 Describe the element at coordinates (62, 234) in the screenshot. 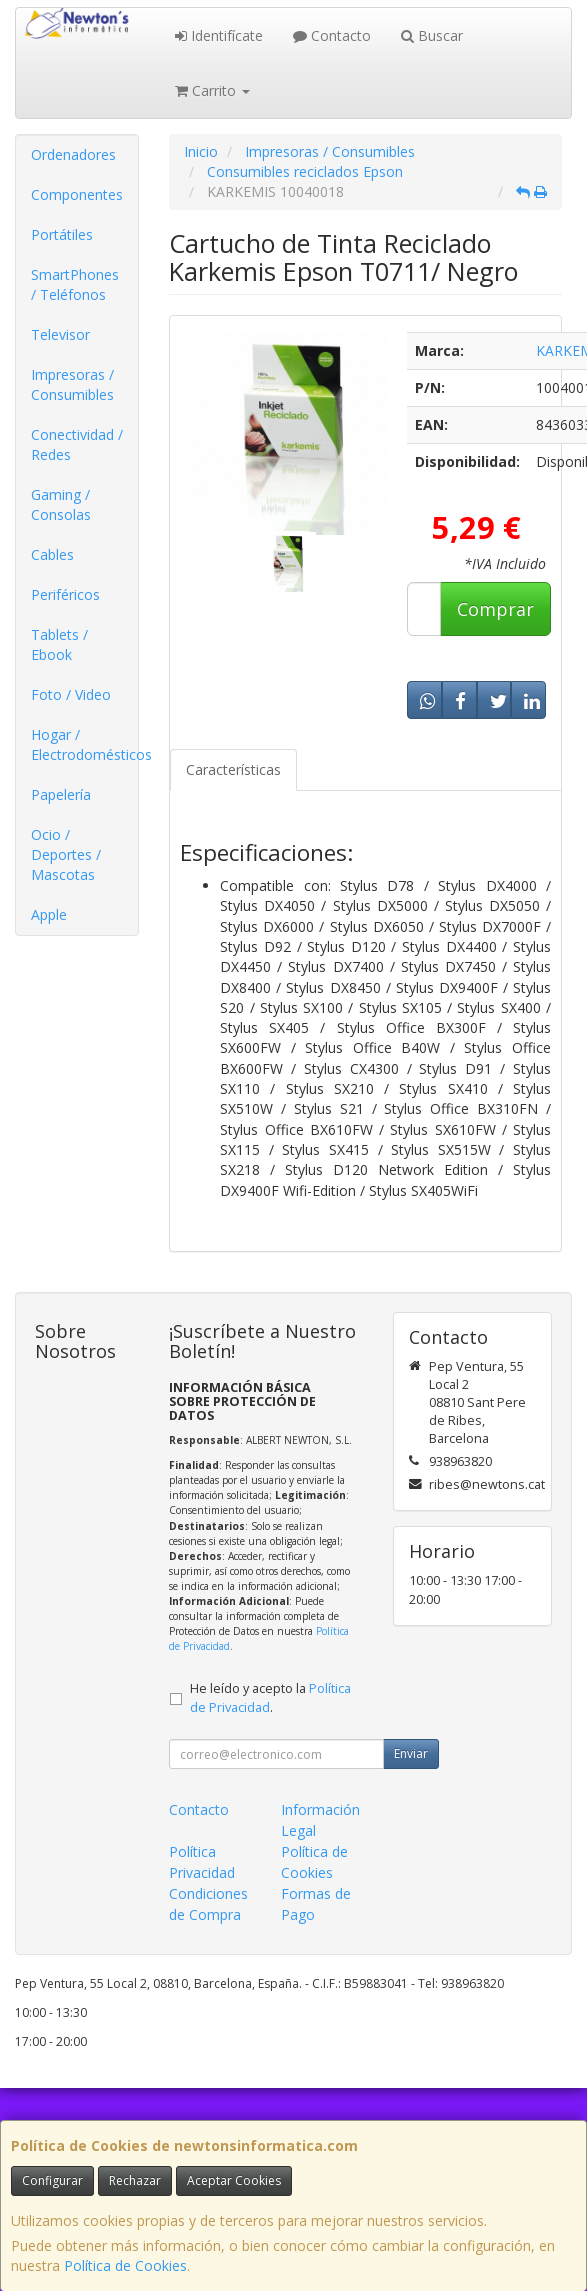

I see `Portátiles` at that location.